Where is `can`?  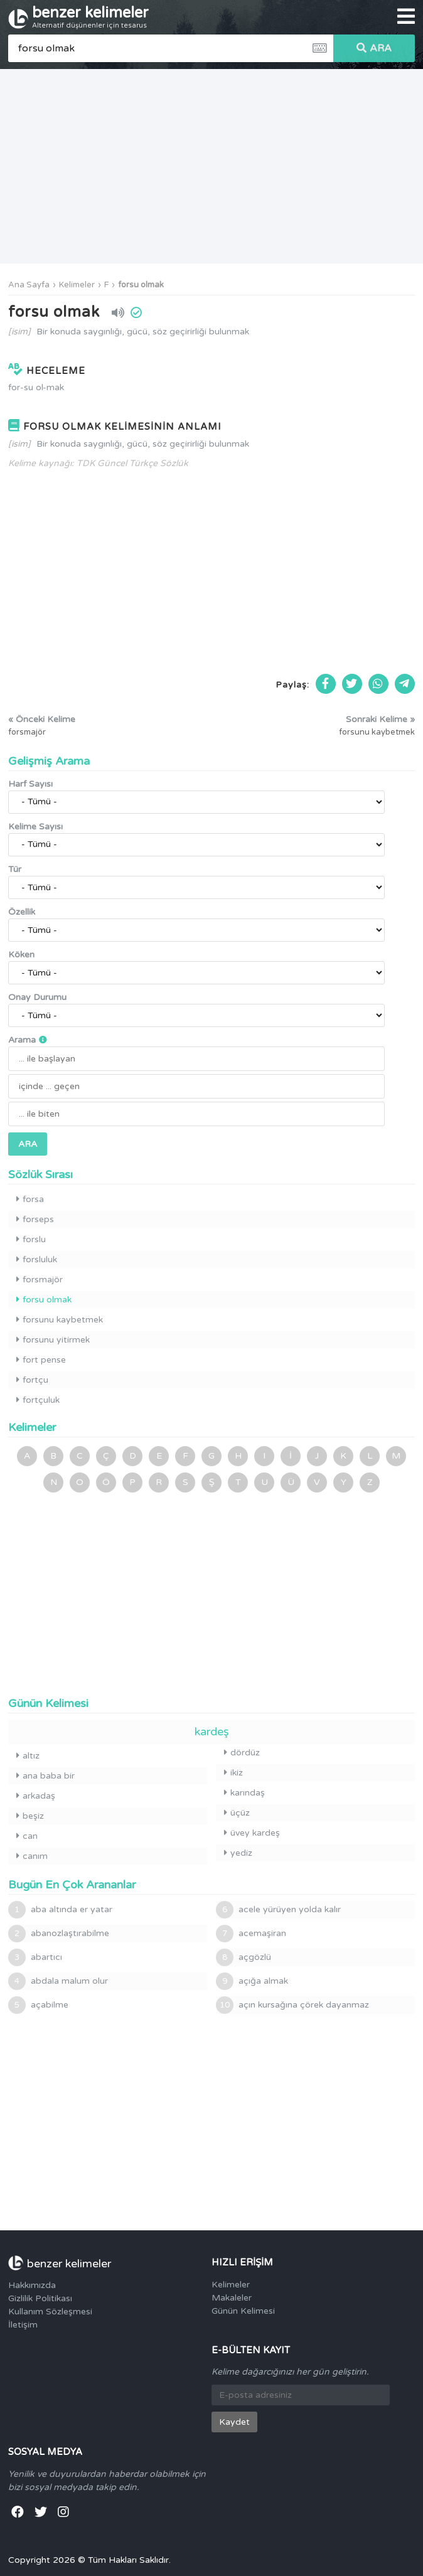 can is located at coordinates (27, 1836).